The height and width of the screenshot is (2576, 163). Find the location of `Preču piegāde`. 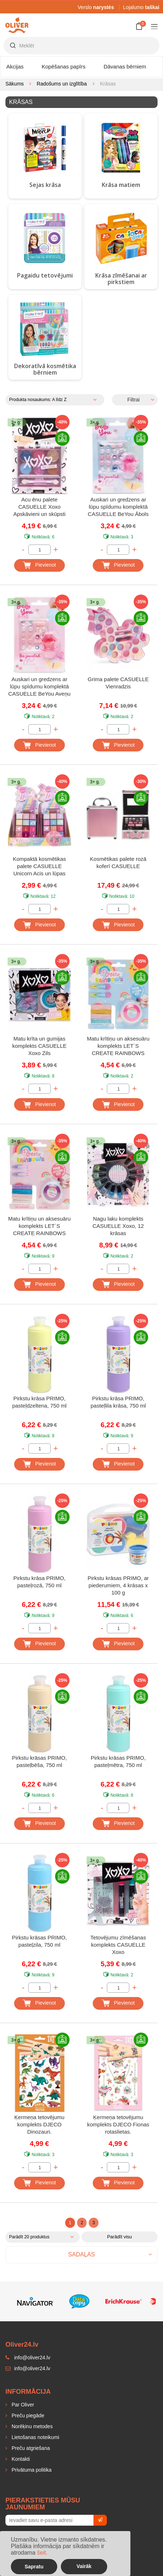

Preču piegāde is located at coordinates (27, 2415).